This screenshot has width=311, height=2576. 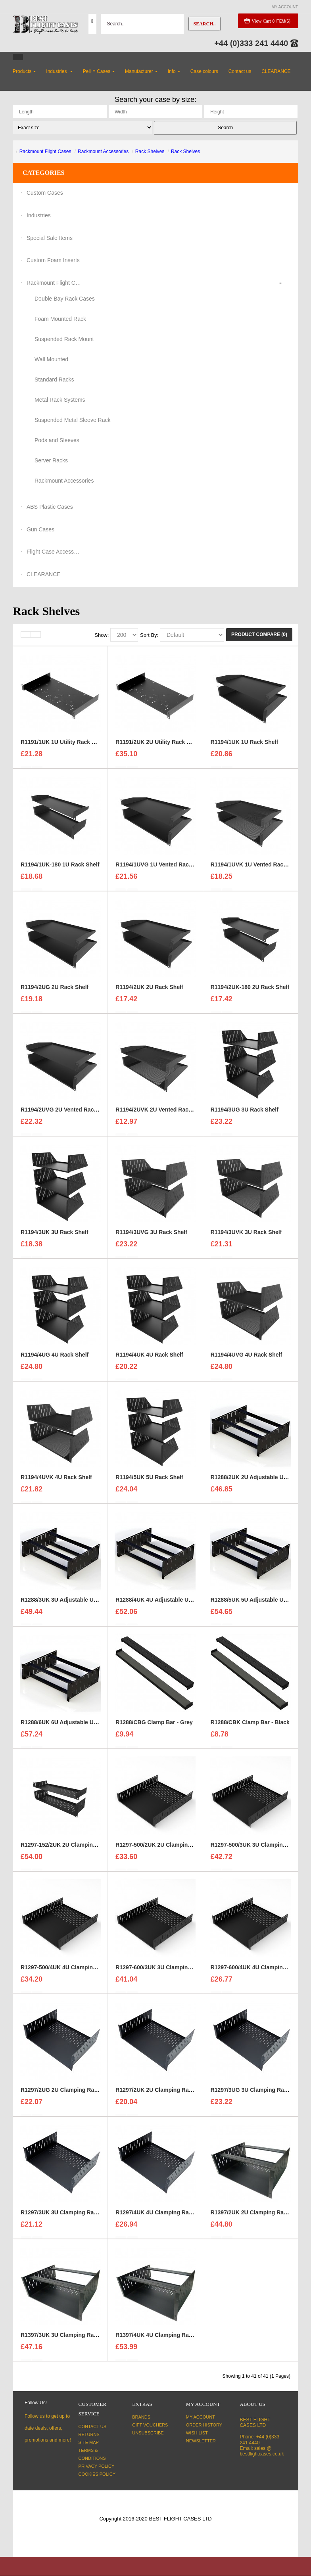 I want to click on R1194/2UVK 2U Vented Rack Shelf, so click(x=161, y=1113).